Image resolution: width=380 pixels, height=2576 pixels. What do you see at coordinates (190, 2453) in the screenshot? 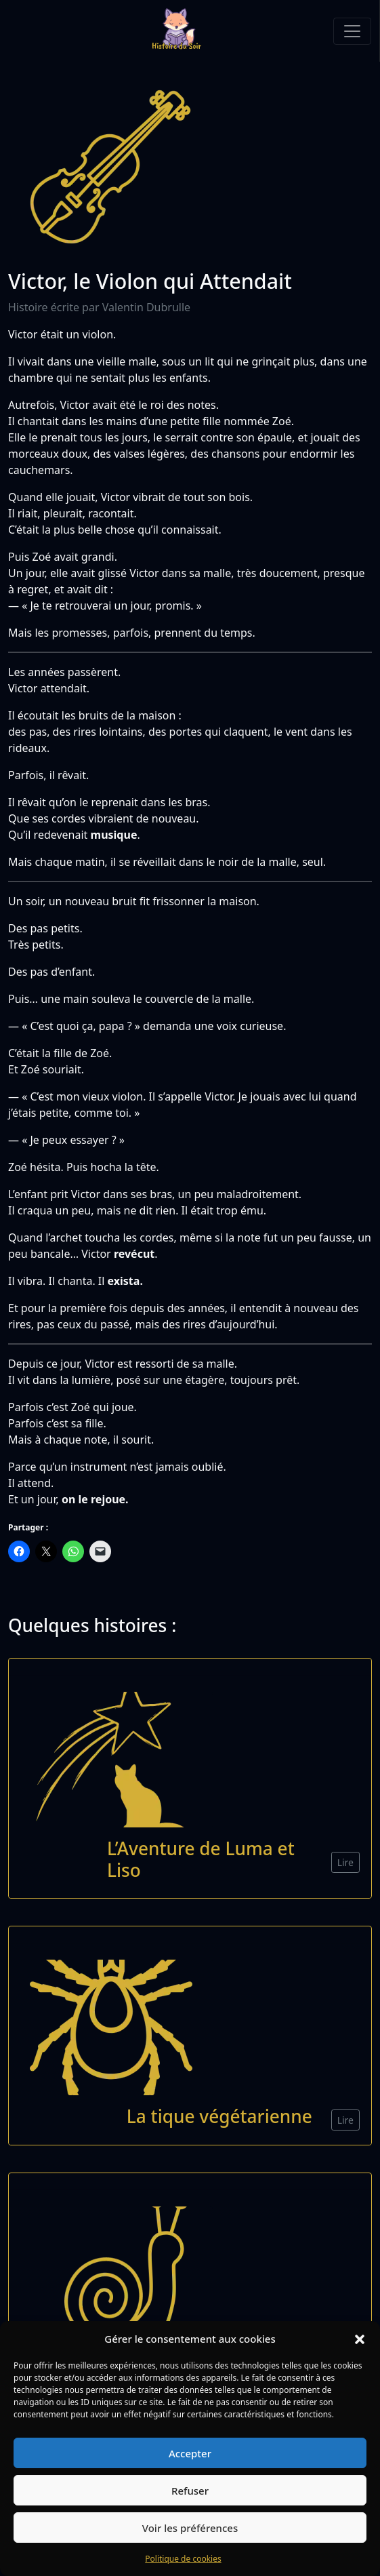
I see `Accepter` at bounding box center [190, 2453].